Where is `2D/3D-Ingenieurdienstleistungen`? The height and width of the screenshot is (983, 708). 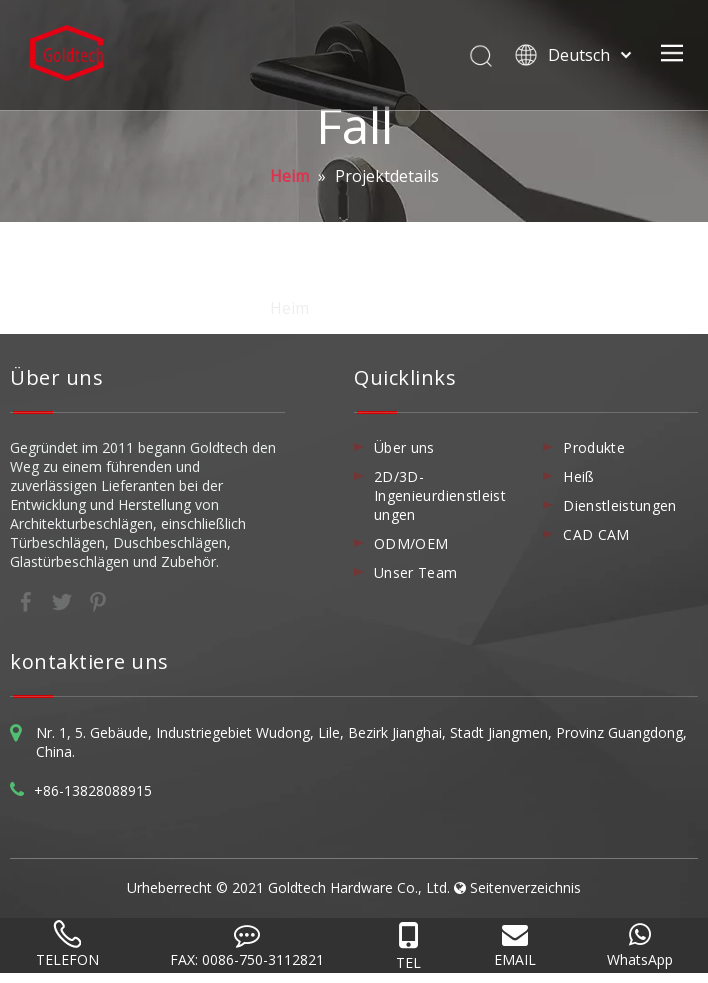
2D/3D-Ingenieurdienstleistungen is located at coordinates (440, 495).